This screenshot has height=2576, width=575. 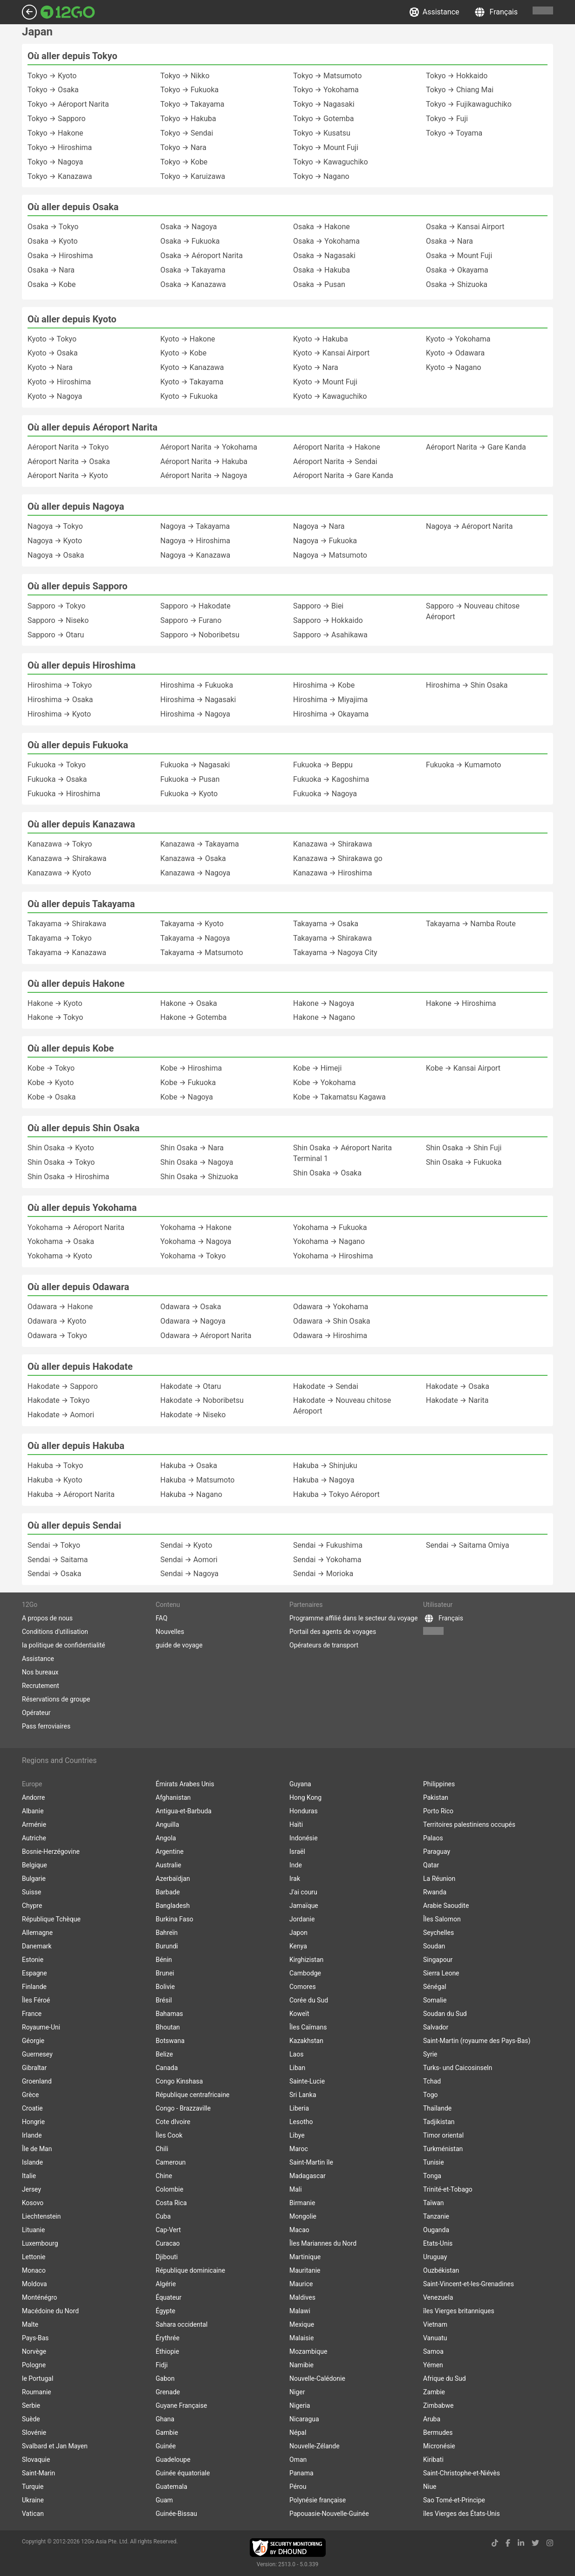 I want to click on Rwanda, so click(x=434, y=1892).